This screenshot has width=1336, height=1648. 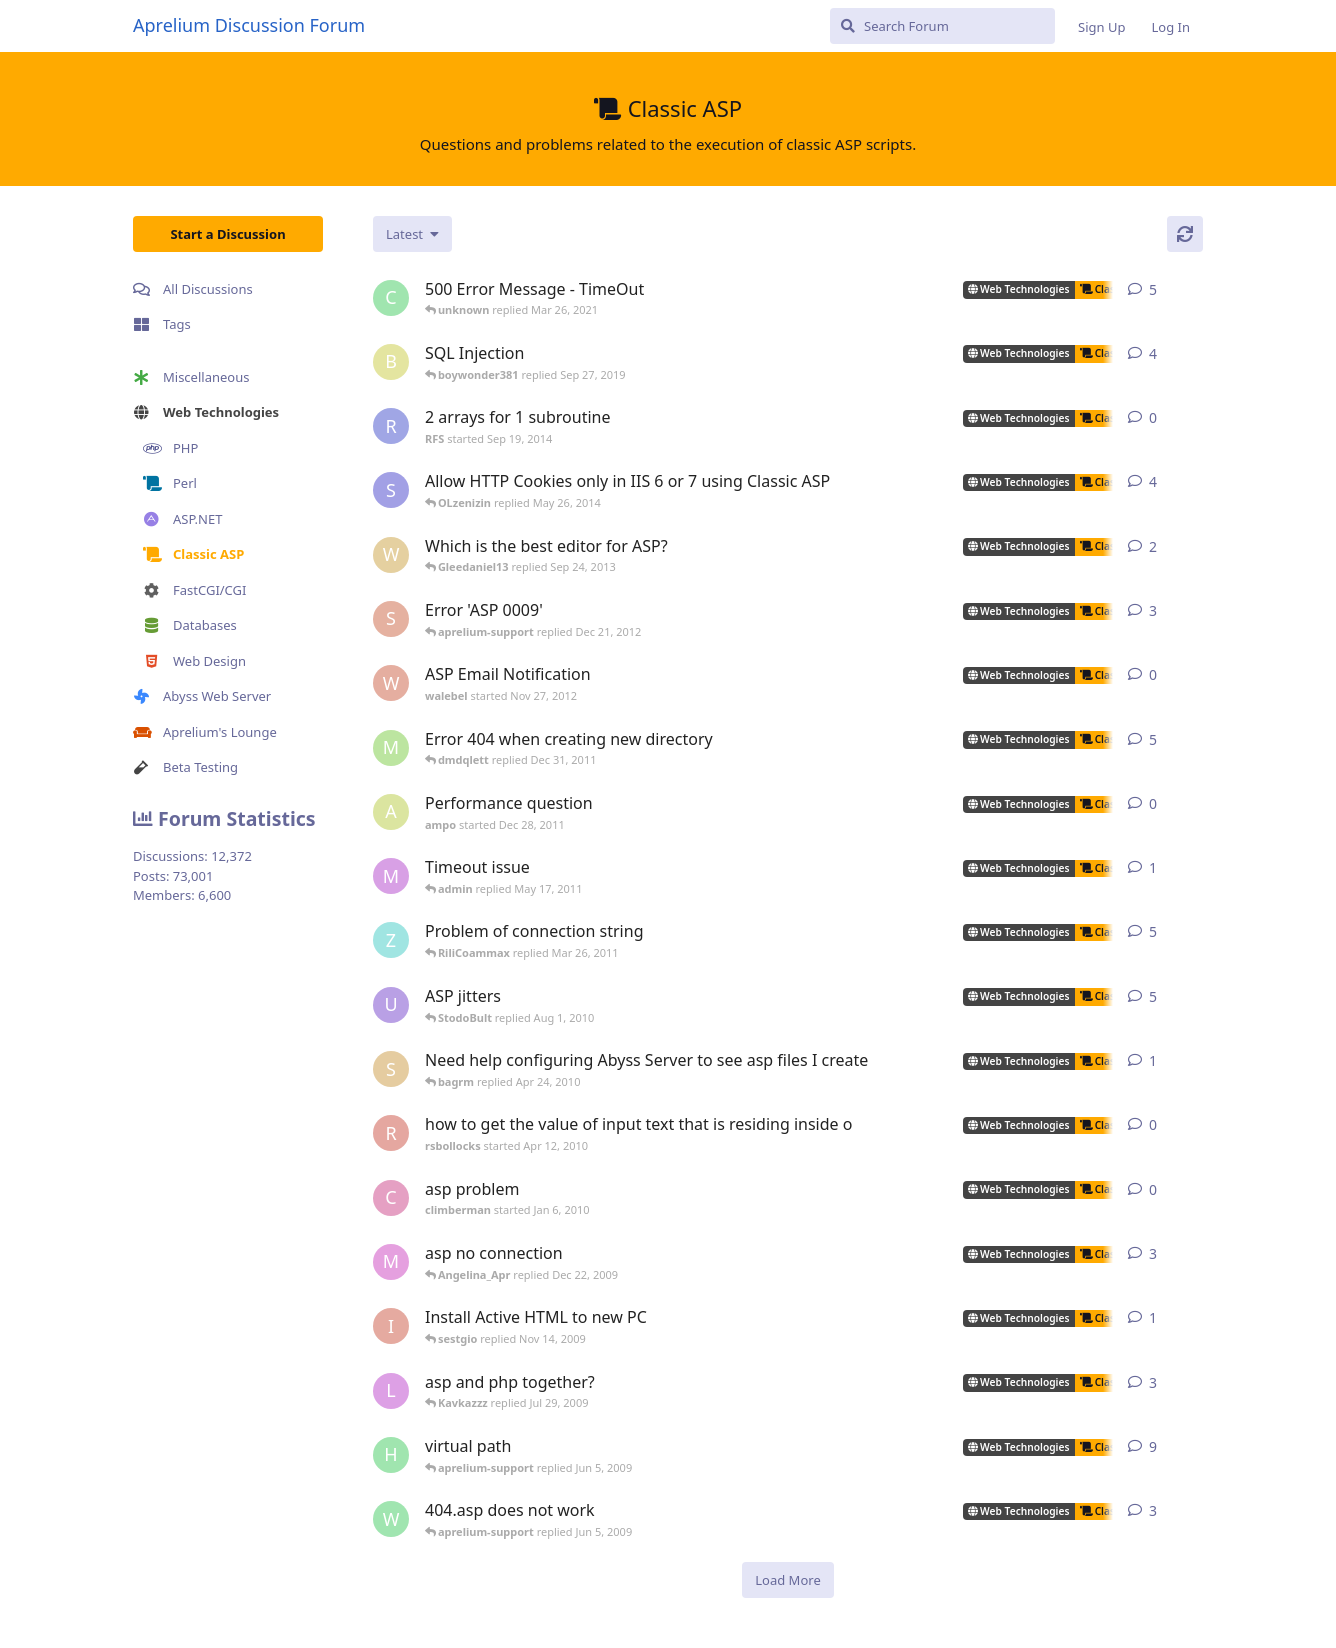 I want to click on [worldofrugs started Jun 4, 2008], so click(x=391, y=1519).